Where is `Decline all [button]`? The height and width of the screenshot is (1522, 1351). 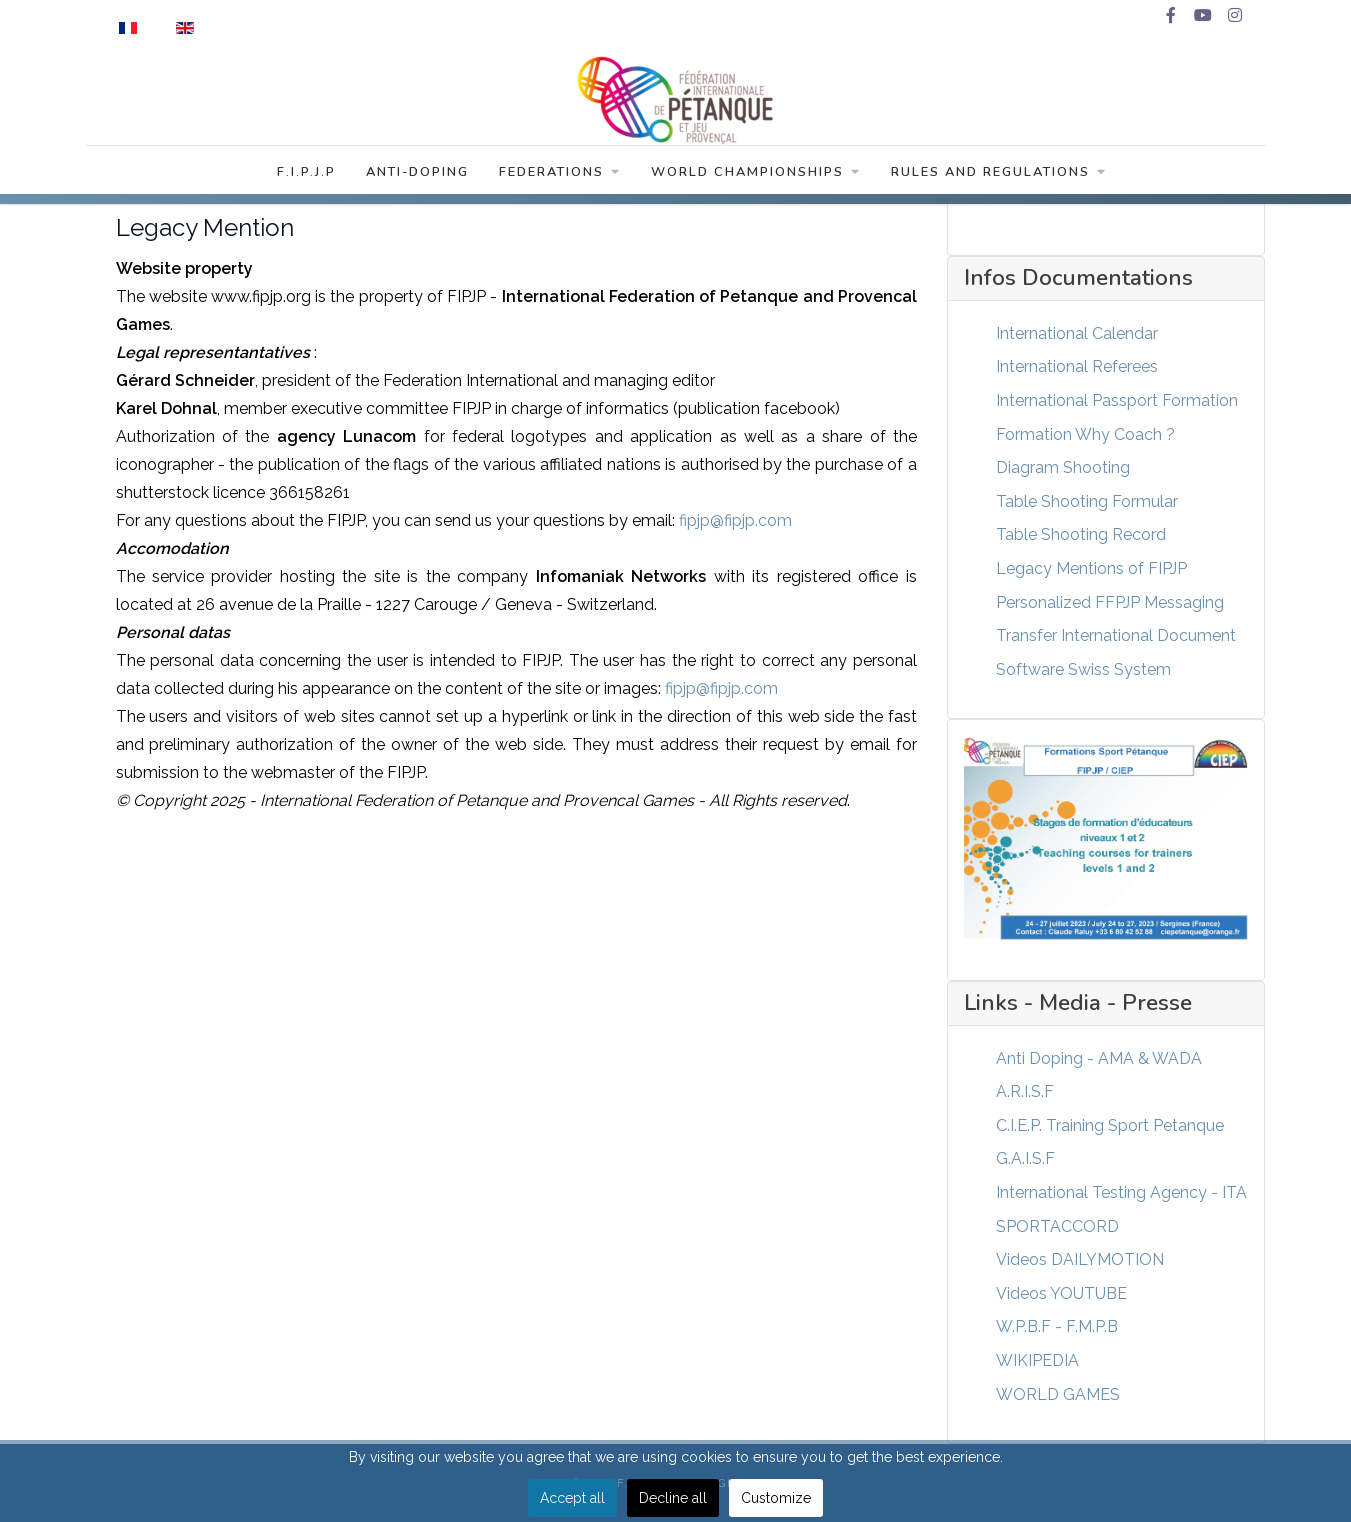
Decline all [button] is located at coordinates (673, 1498).